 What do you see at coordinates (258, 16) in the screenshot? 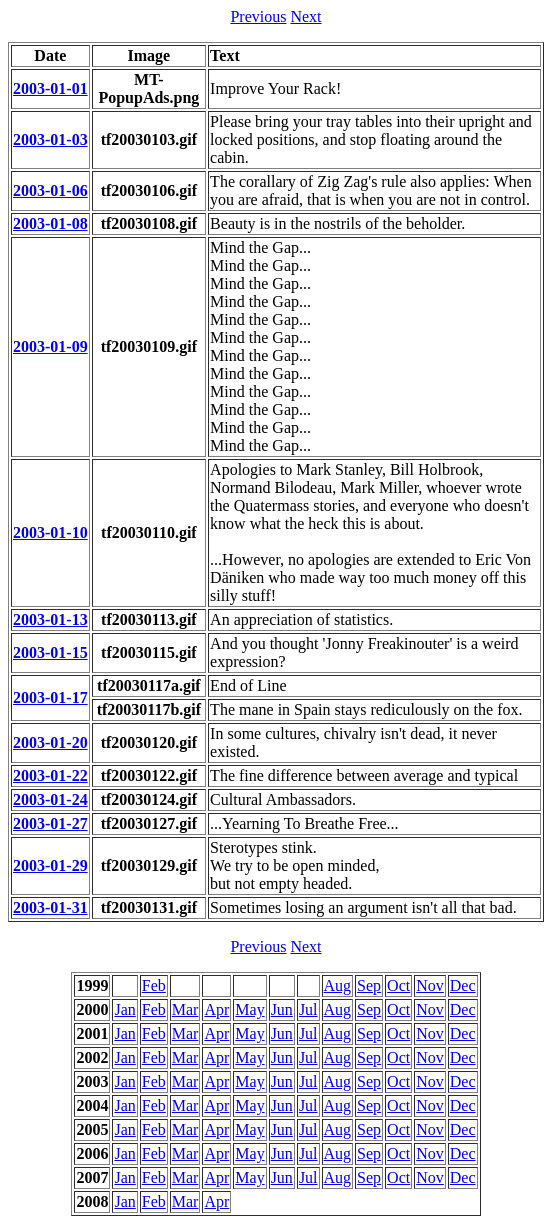
I see `Previous` at bounding box center [258, 16].